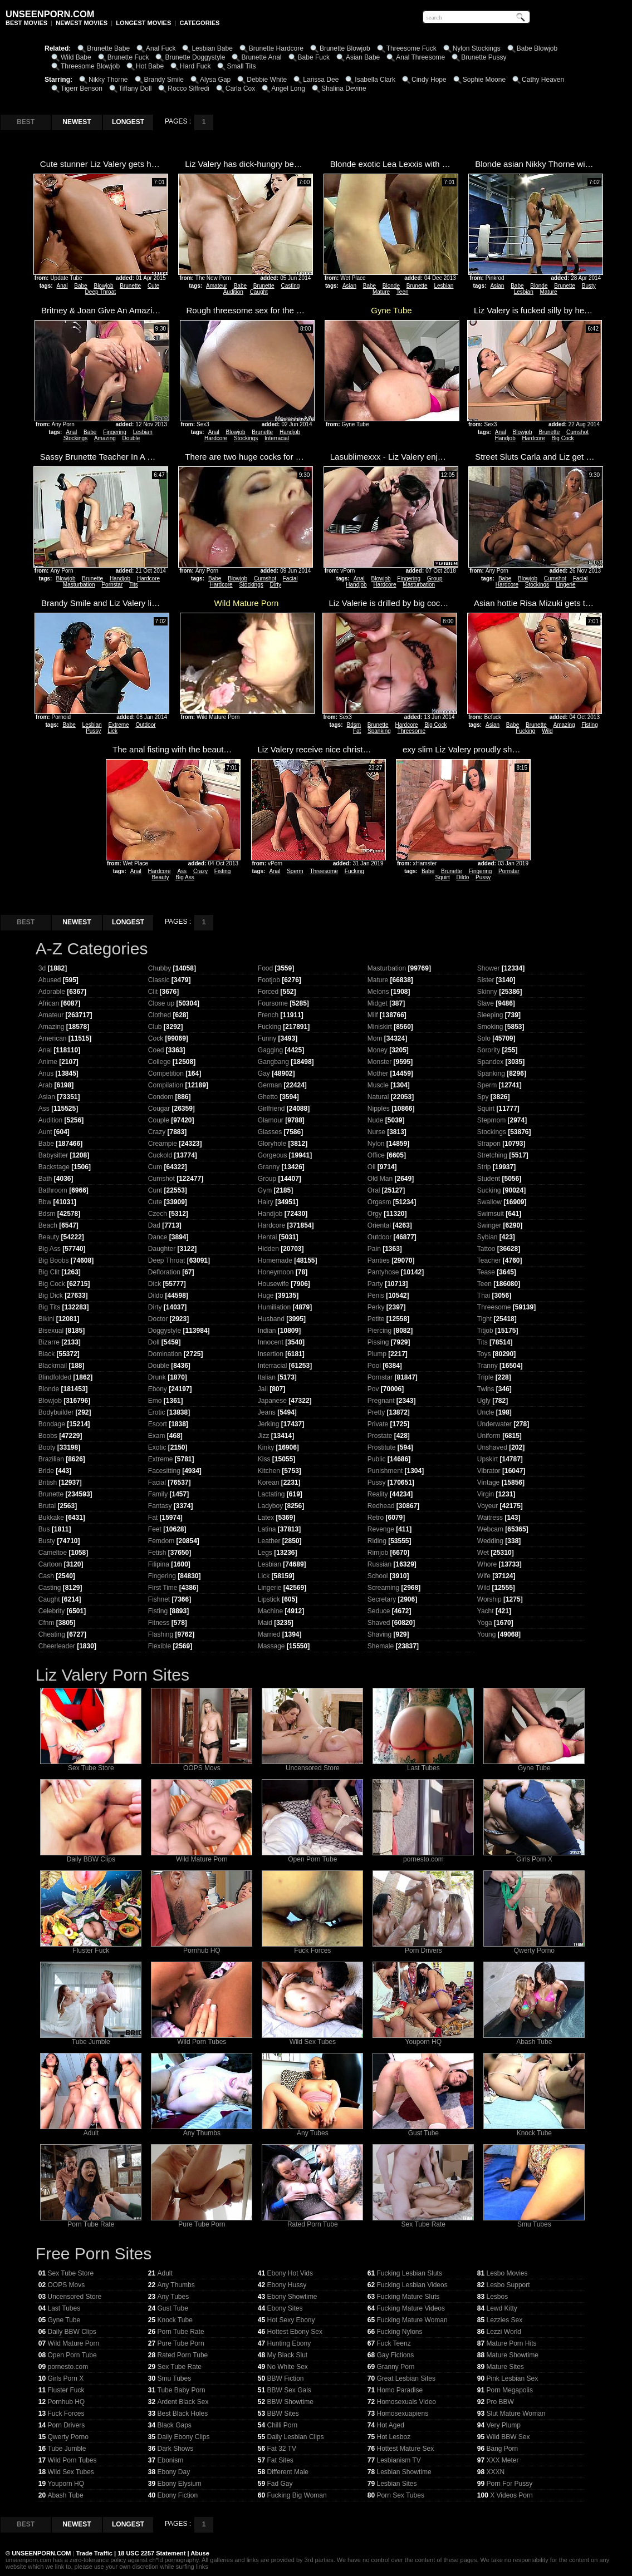  I want to click on Youporn HQ, so click(423, 2039).